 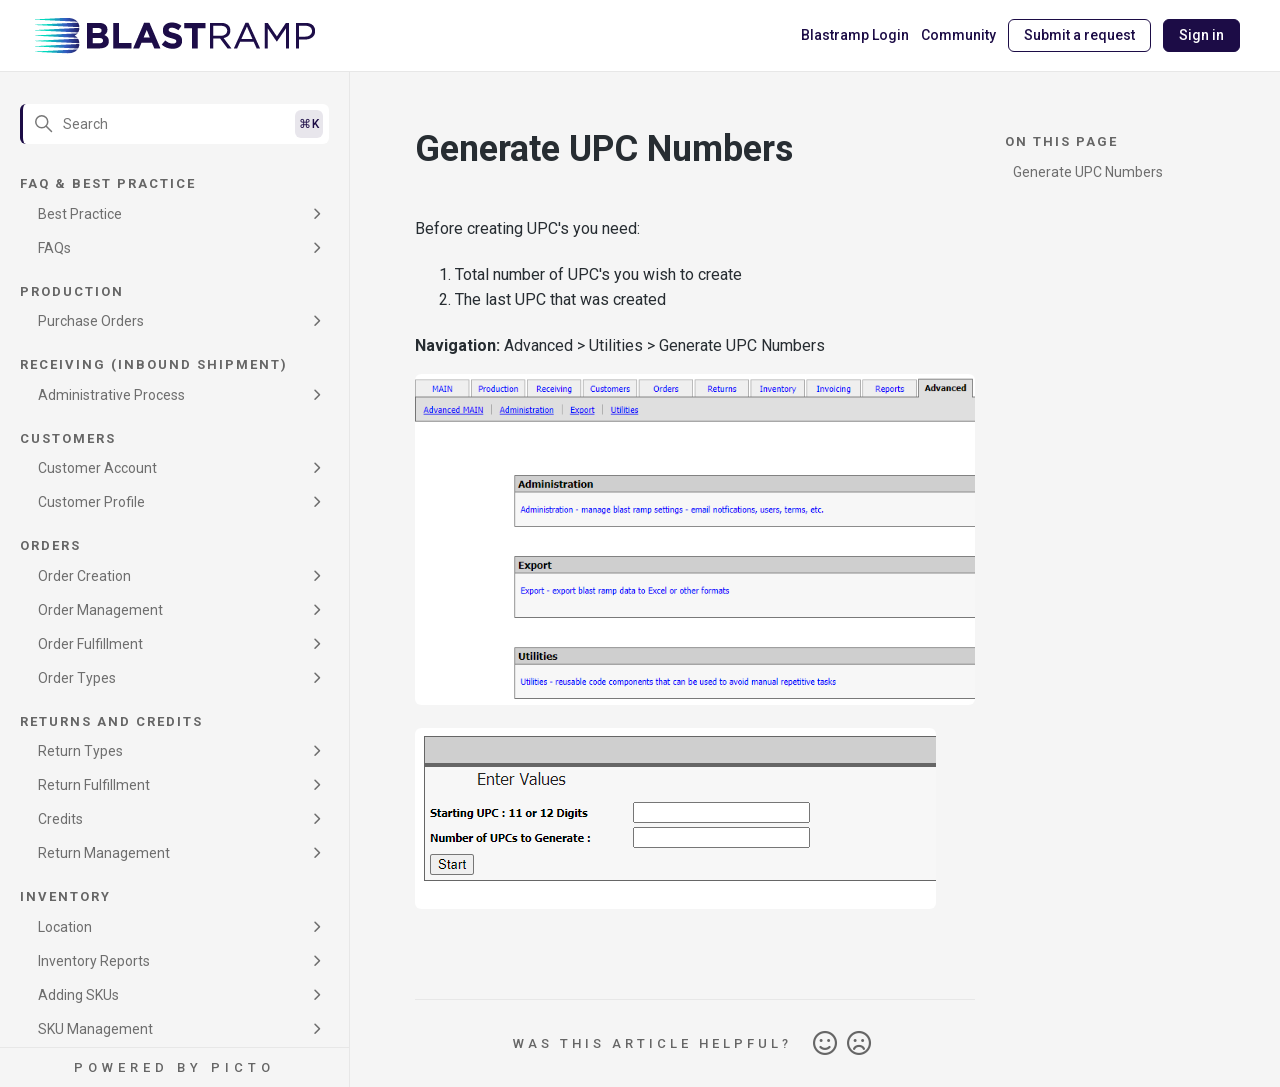 What do you see at coordinates (1088, 172) in the screenshot?
I see `Generate UPC Numbers` at bounding box center [1088, 172].